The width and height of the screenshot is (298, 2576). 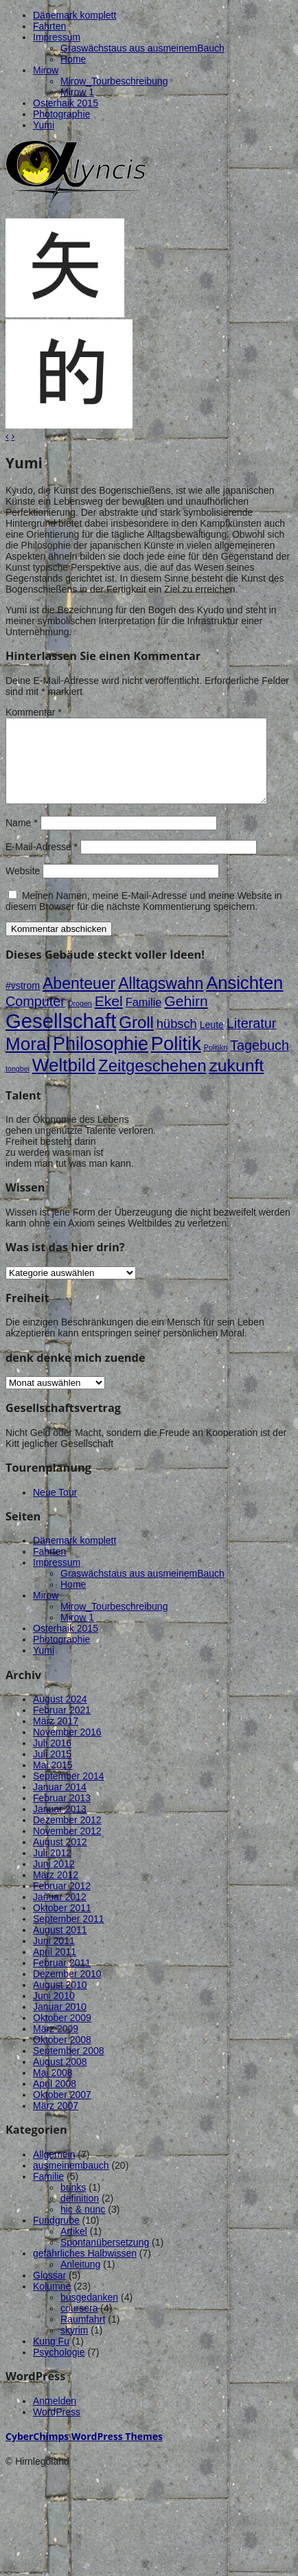 What do you see at coordinates (27, 1060) in the screenshot?
I see `Moral [Moral (12 Einträge)]` at bounding box center [27, 1060].